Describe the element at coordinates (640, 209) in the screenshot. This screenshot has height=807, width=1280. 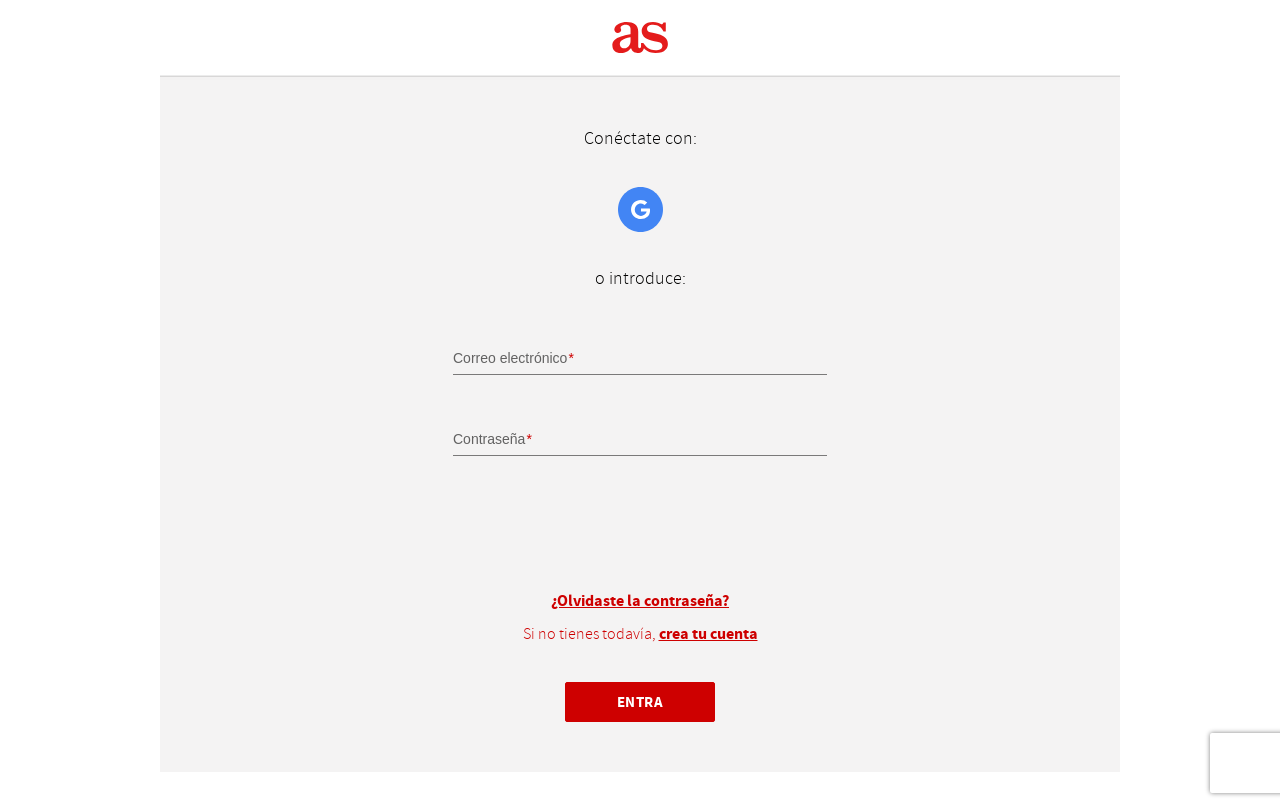
I see `Google+` at that location.